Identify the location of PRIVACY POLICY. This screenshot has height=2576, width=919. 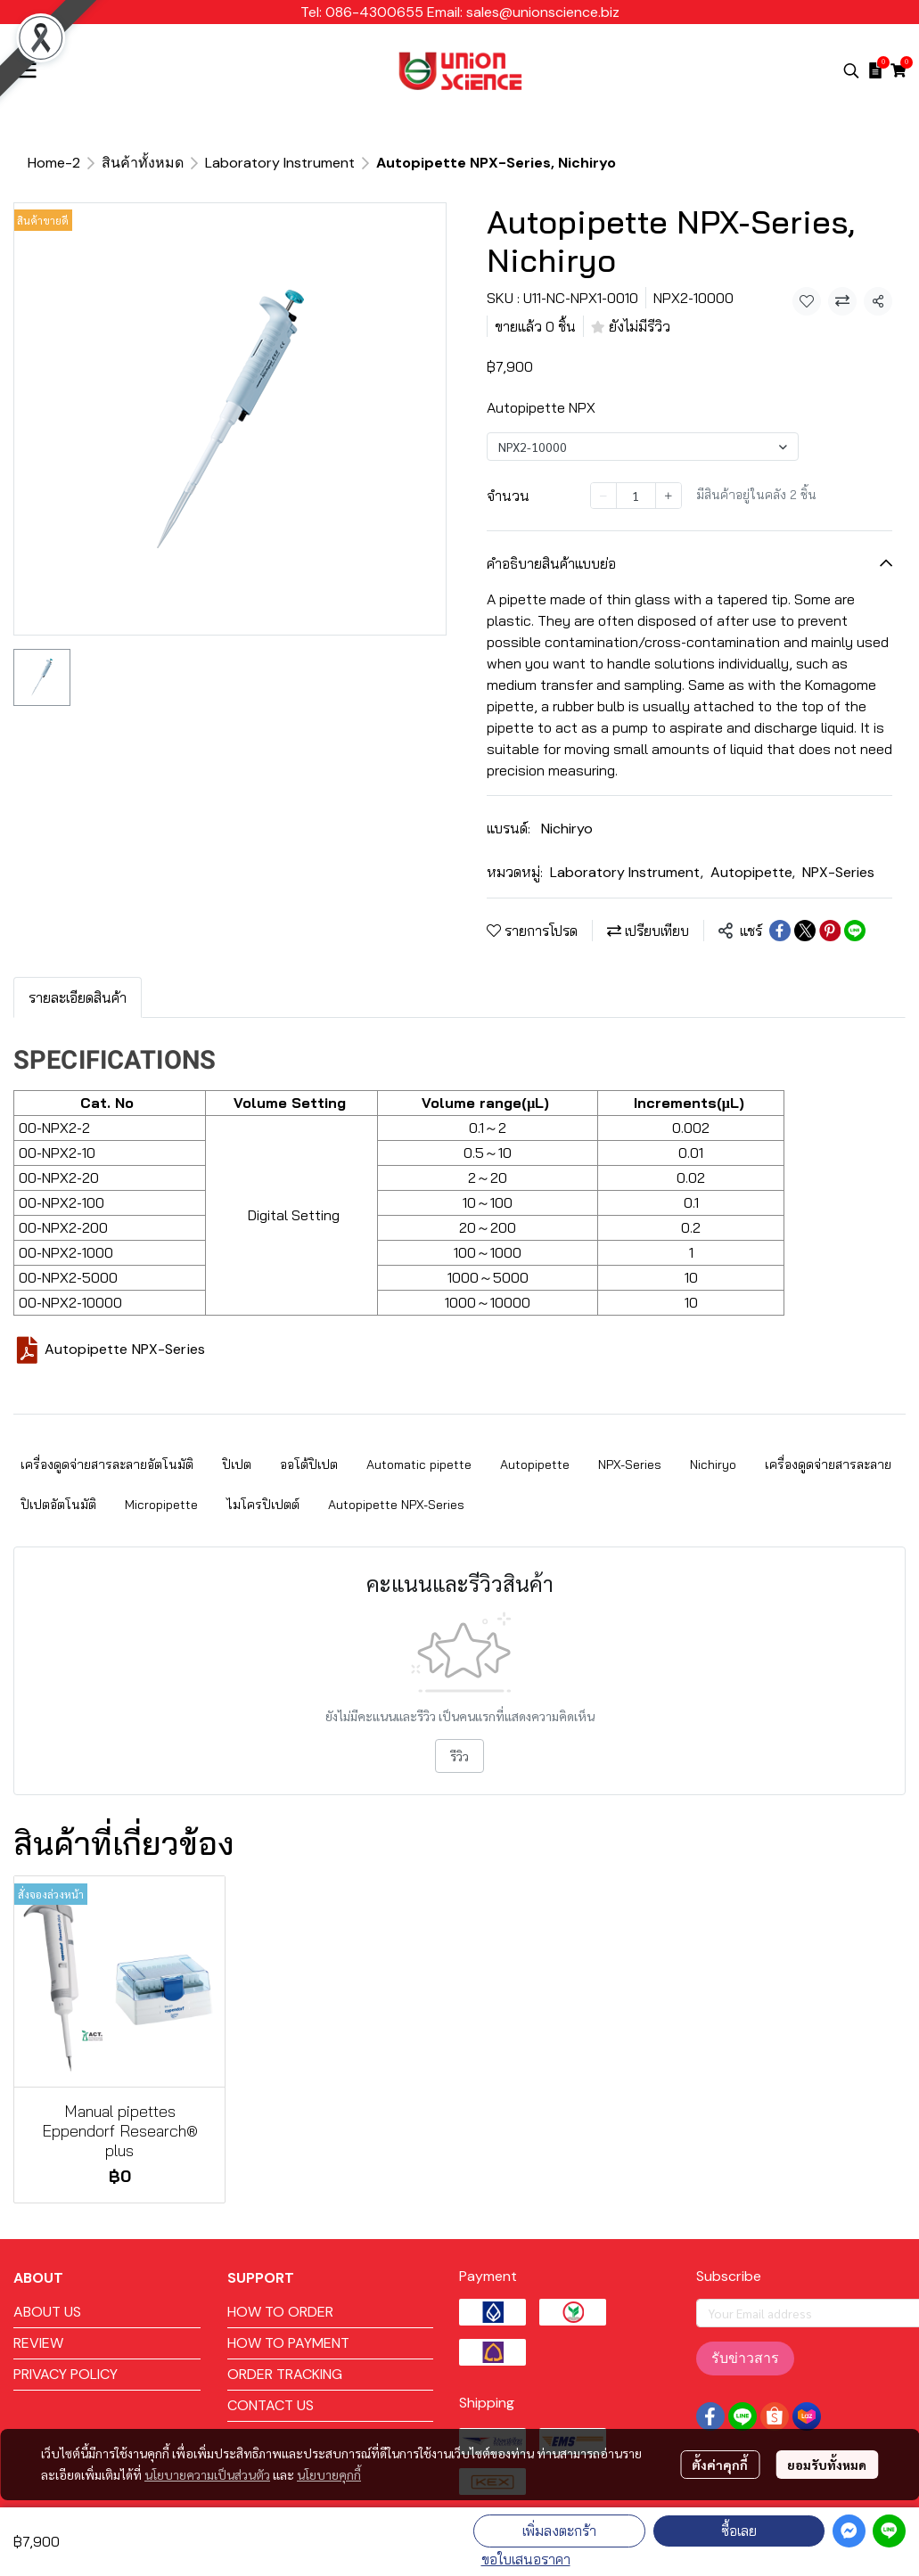
(65, 2374).